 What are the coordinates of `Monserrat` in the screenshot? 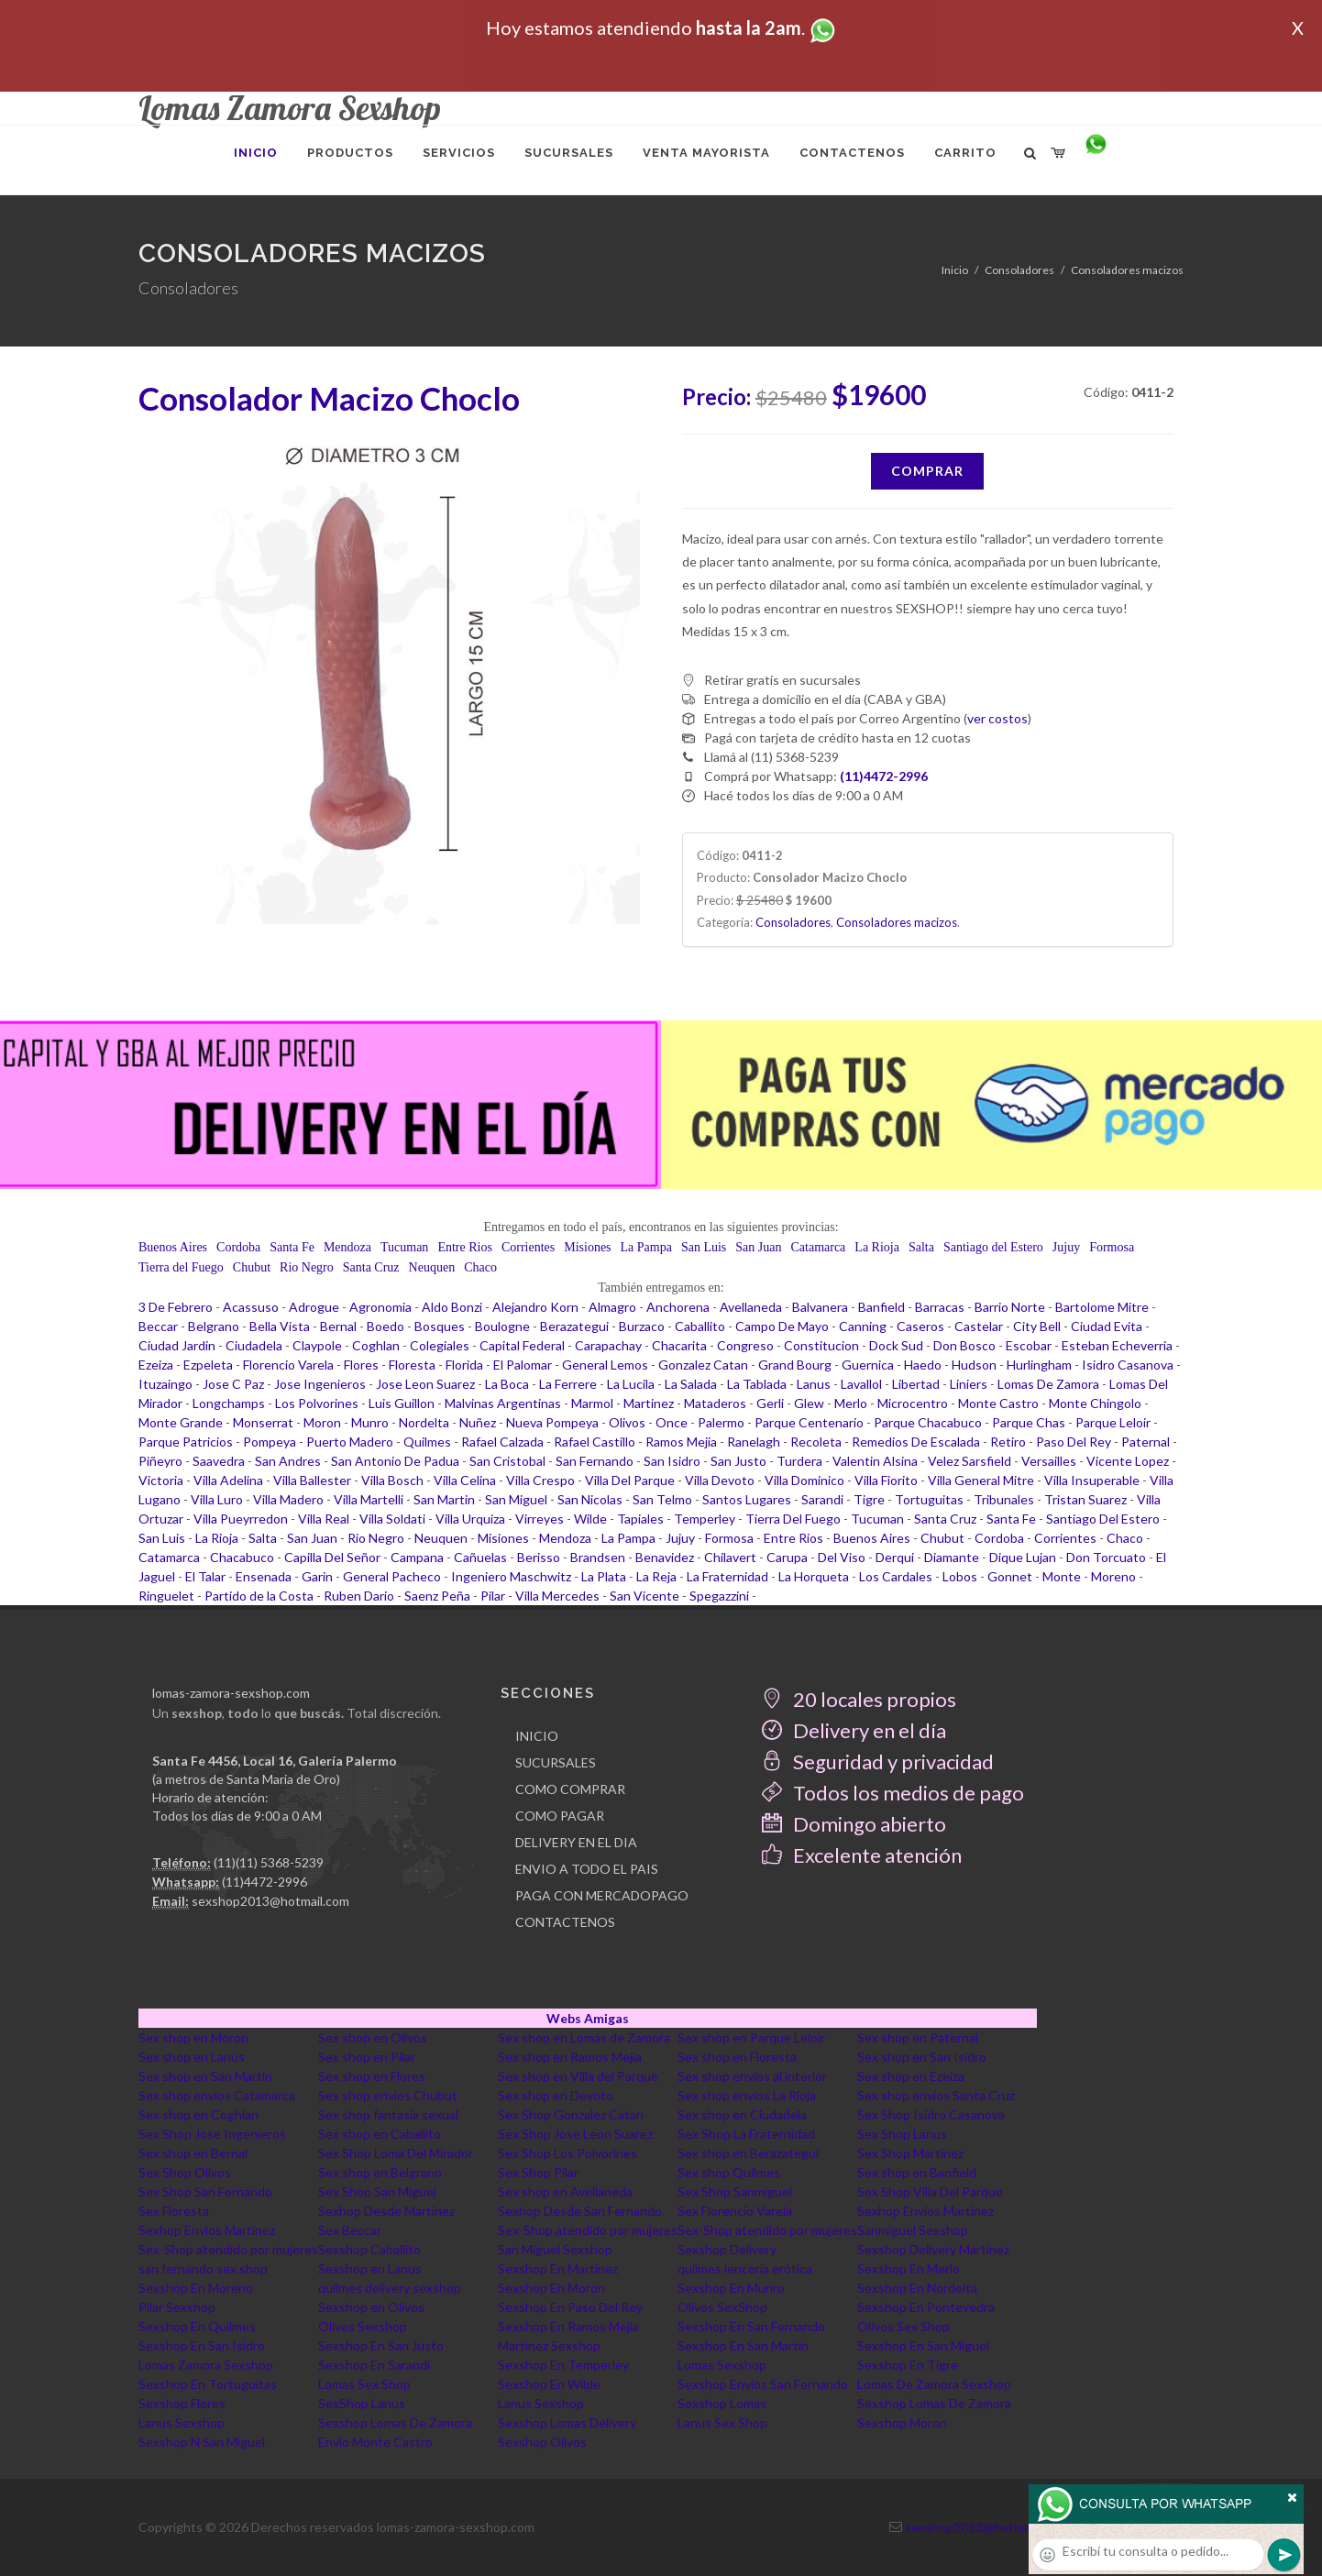 It's located at (263, 1422).